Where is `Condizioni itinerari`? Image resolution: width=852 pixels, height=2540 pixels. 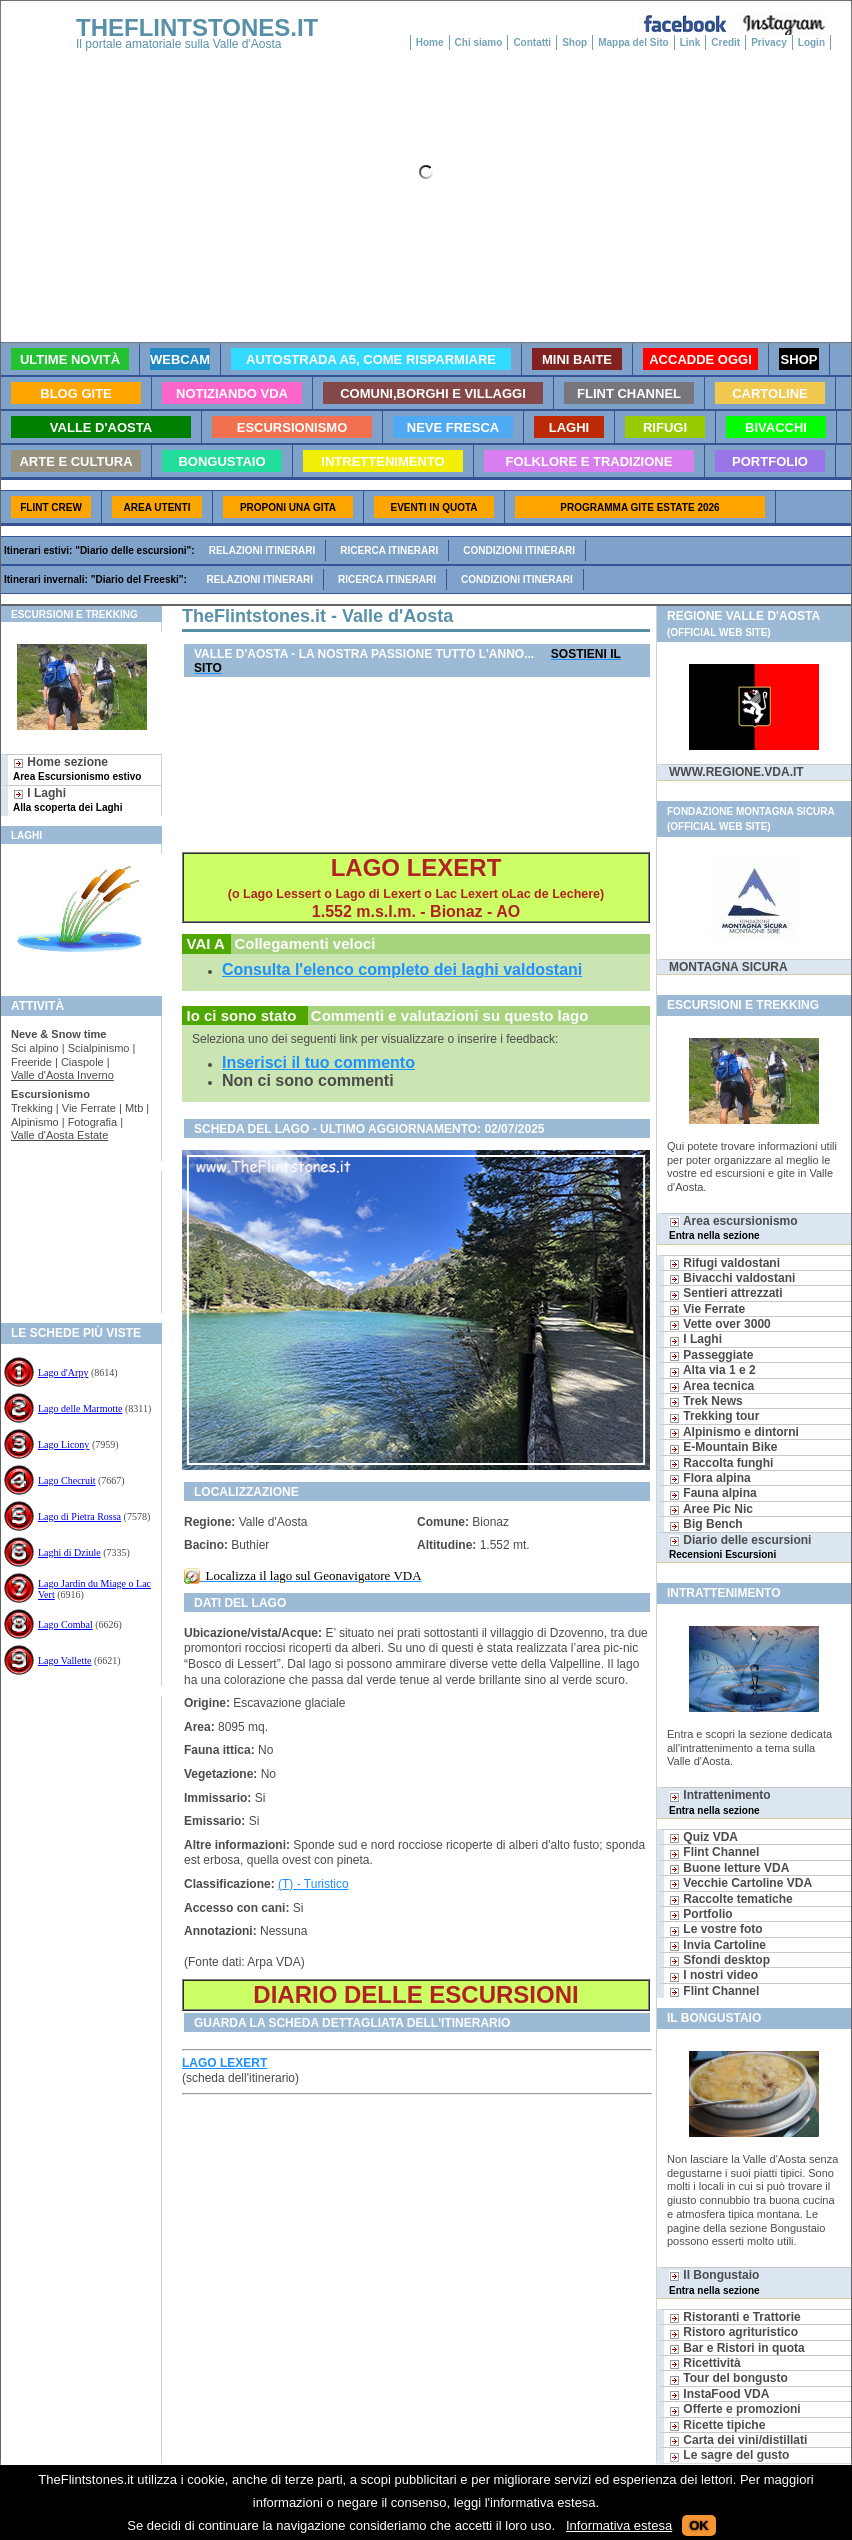 Condizioni itinerari is located at coordinates (519, 550).